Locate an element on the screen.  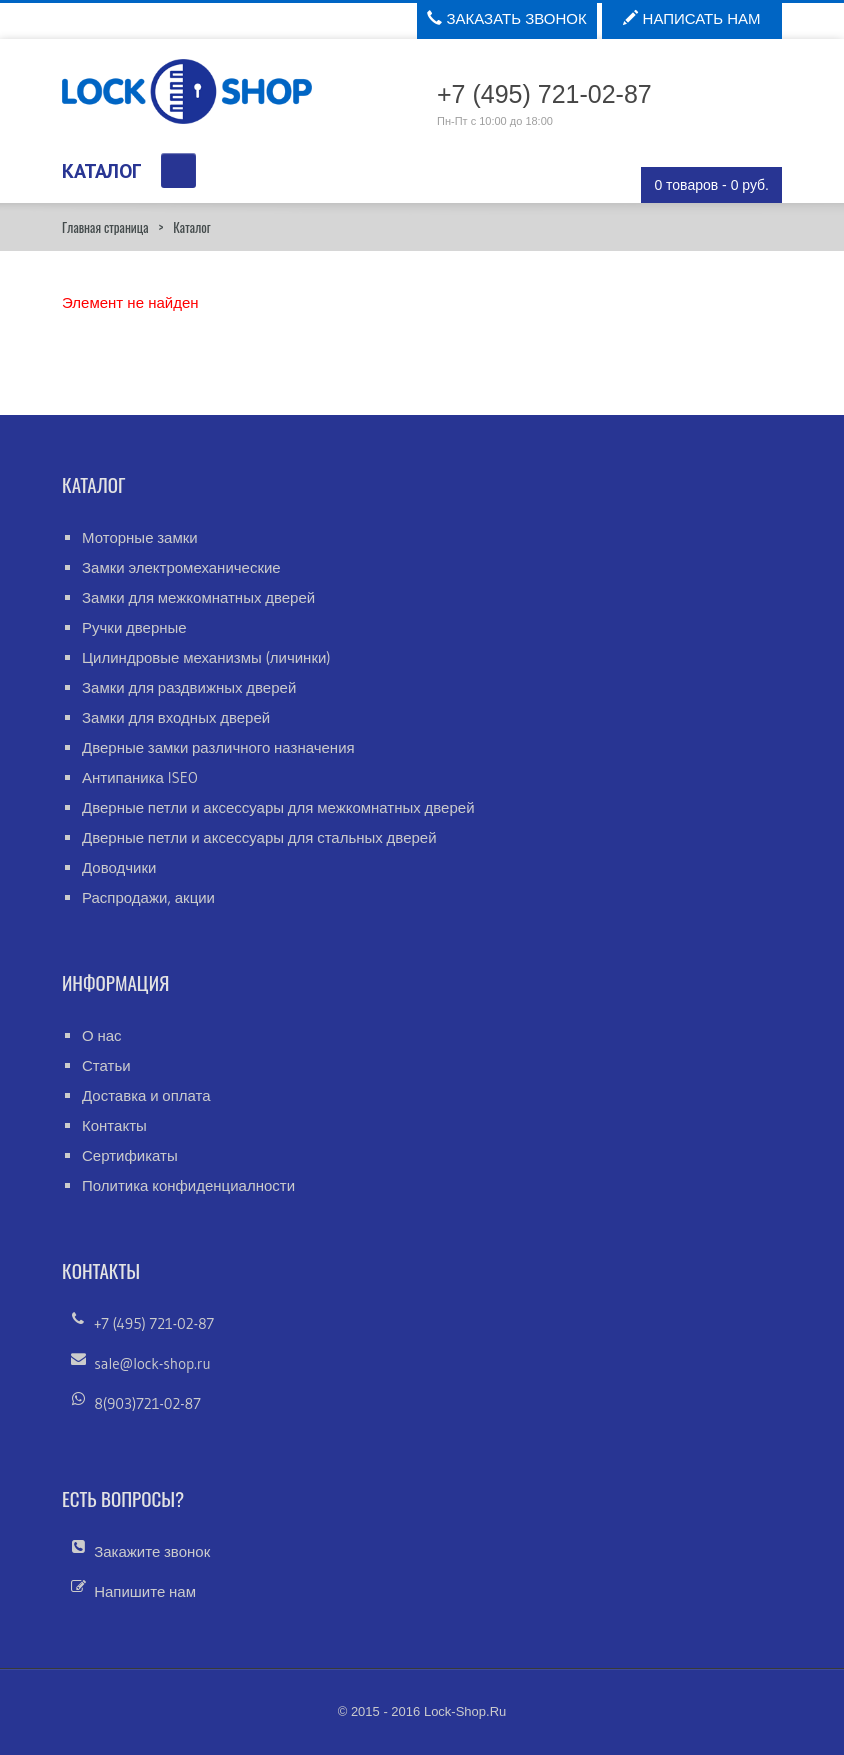
Моторные замки is located at coordinates (140, 537).